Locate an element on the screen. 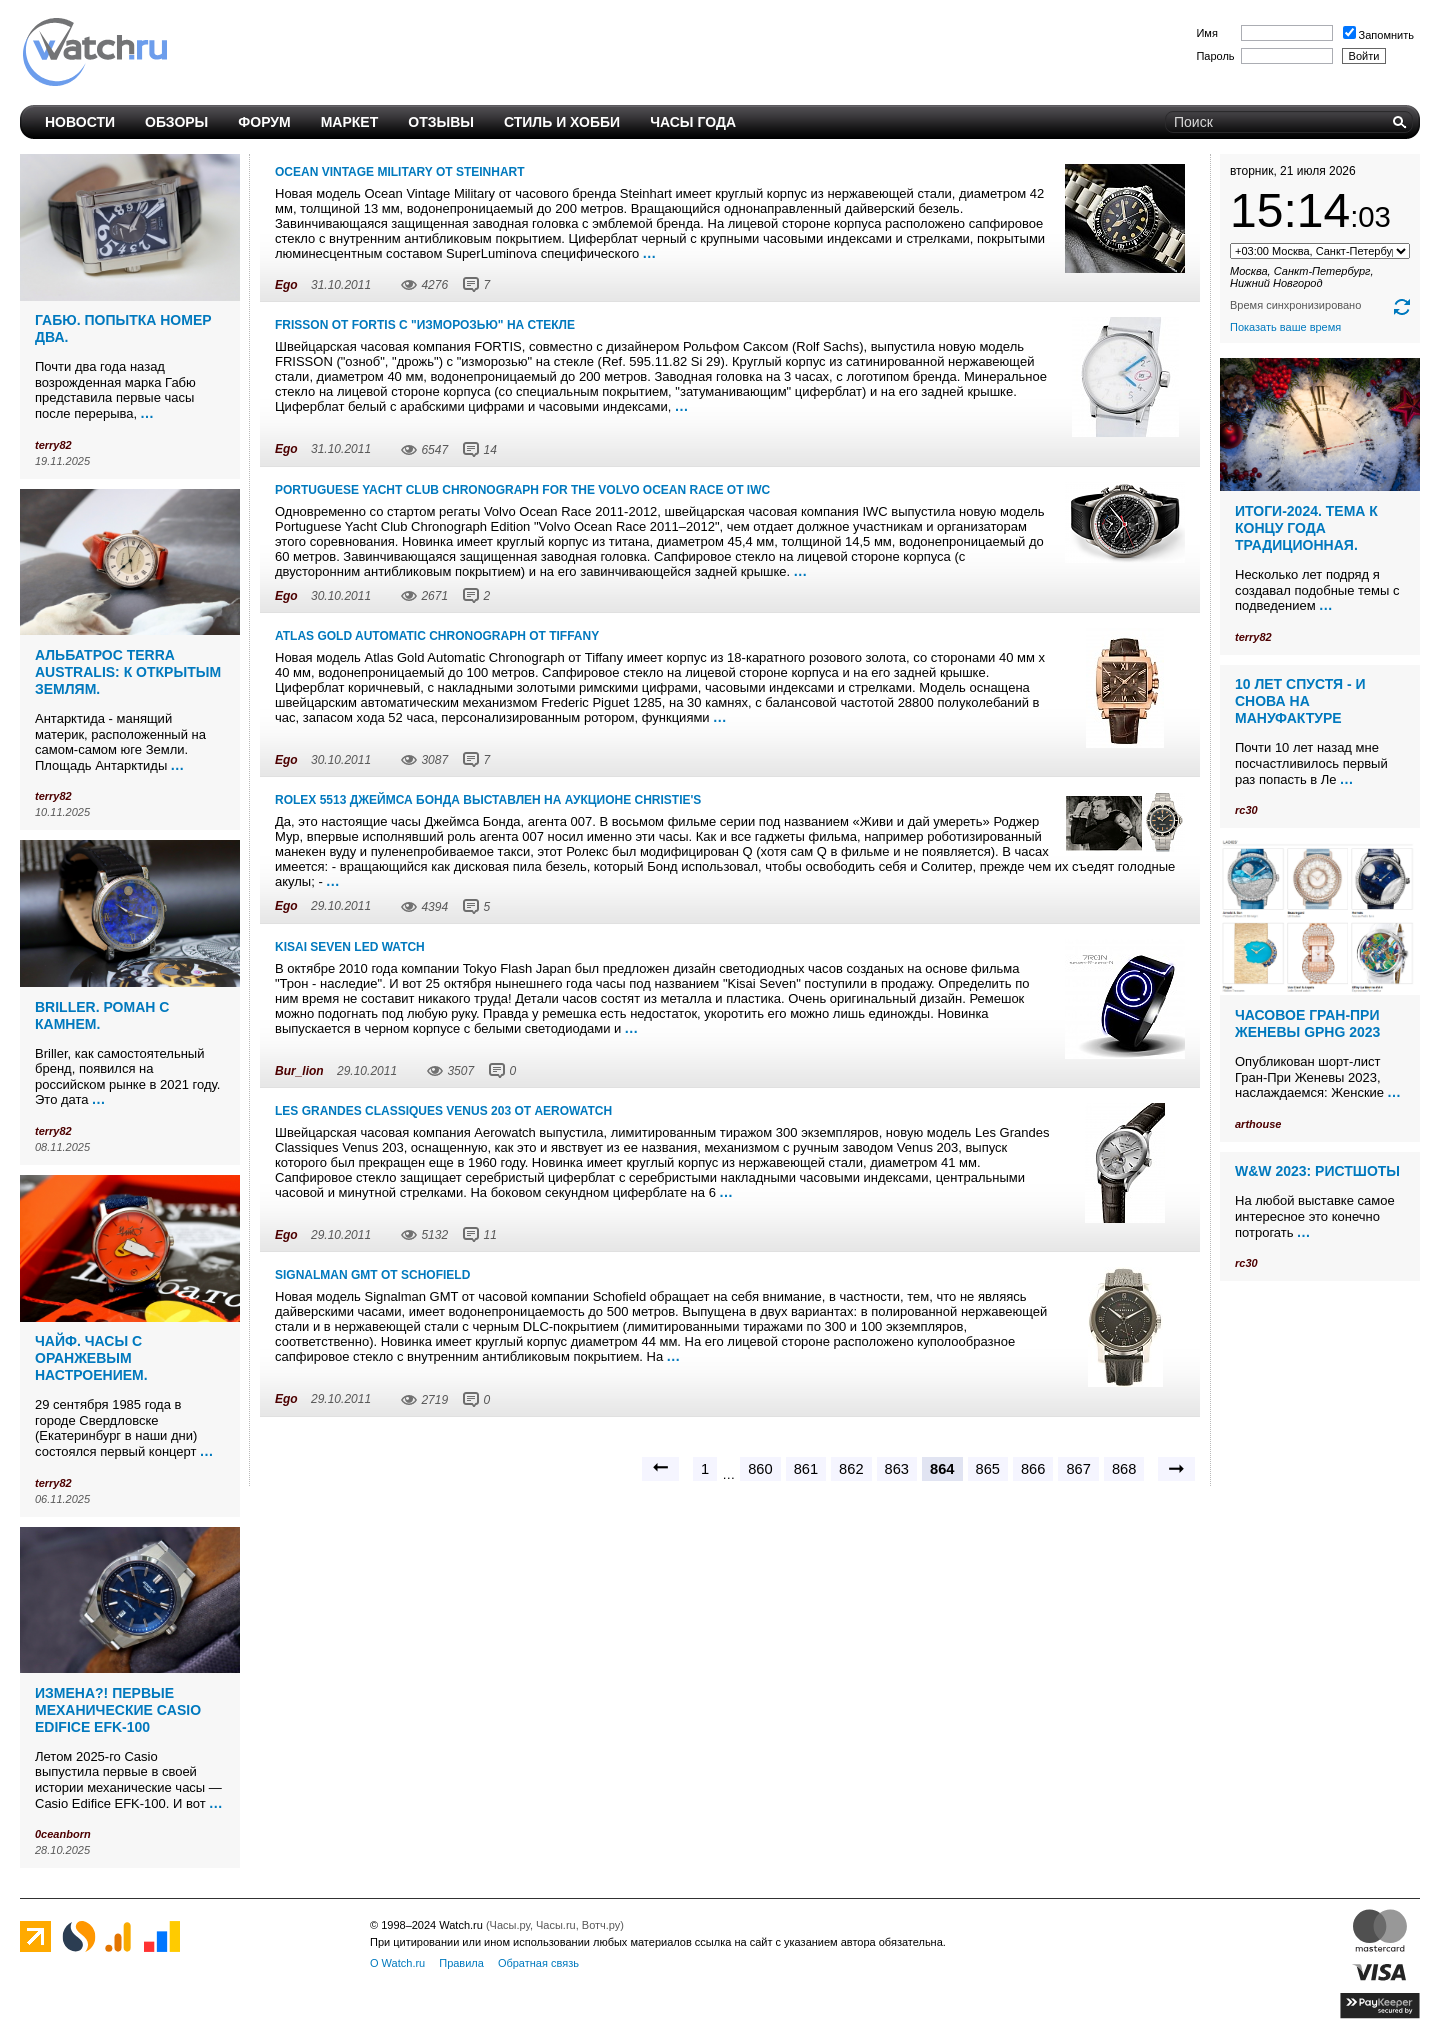 The height and width of the screenshot is (2039, 1440). Обратная связь is located at coordinates (538, 1963).